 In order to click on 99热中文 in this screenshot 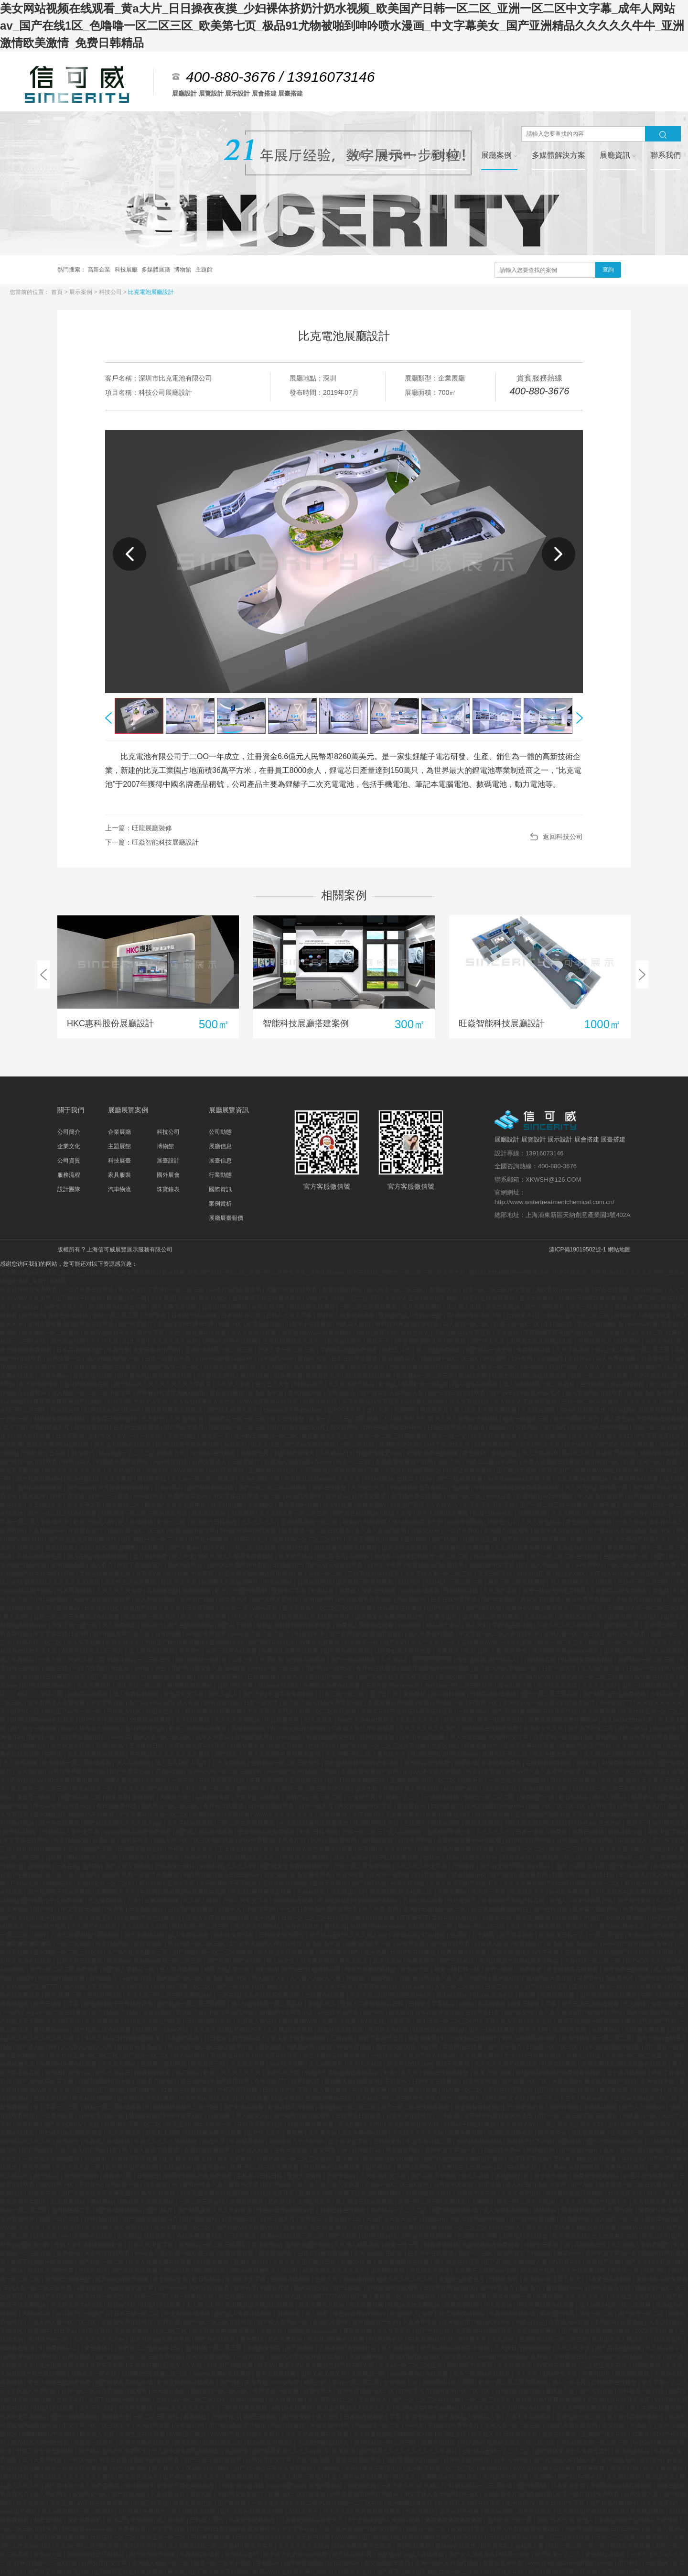, I will do `click(318, 1298)`.